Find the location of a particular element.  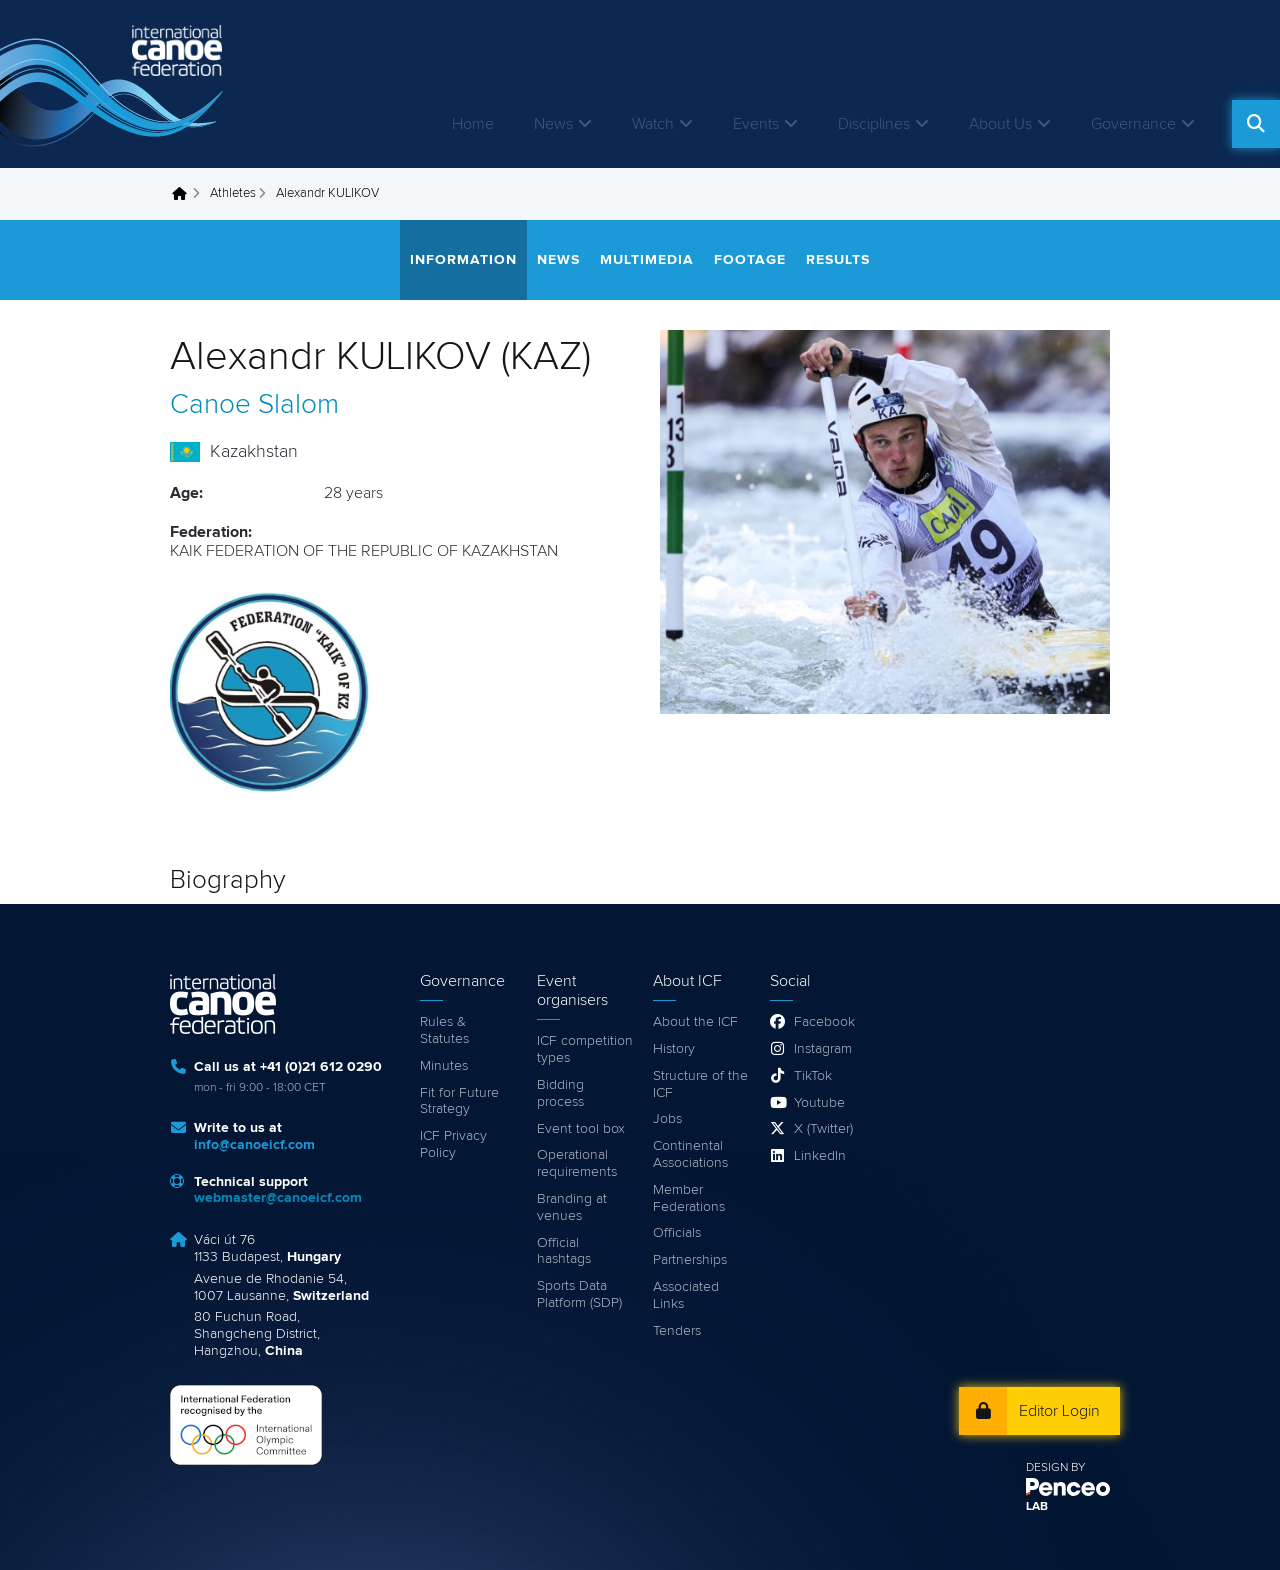

Facebook is located at coordinates (824, 1022).